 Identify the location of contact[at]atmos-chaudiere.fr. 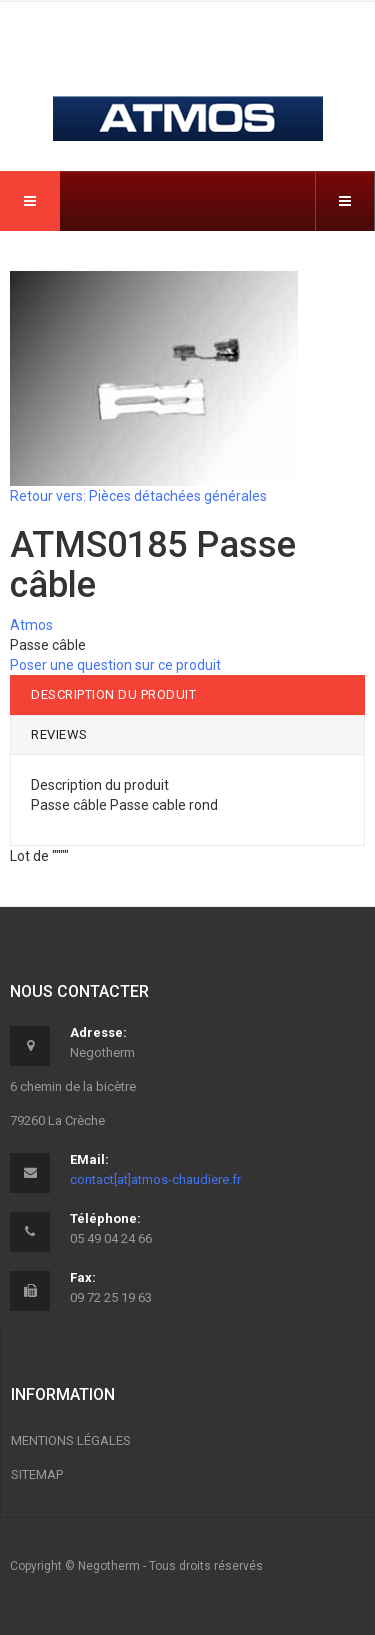
(155, 1179).